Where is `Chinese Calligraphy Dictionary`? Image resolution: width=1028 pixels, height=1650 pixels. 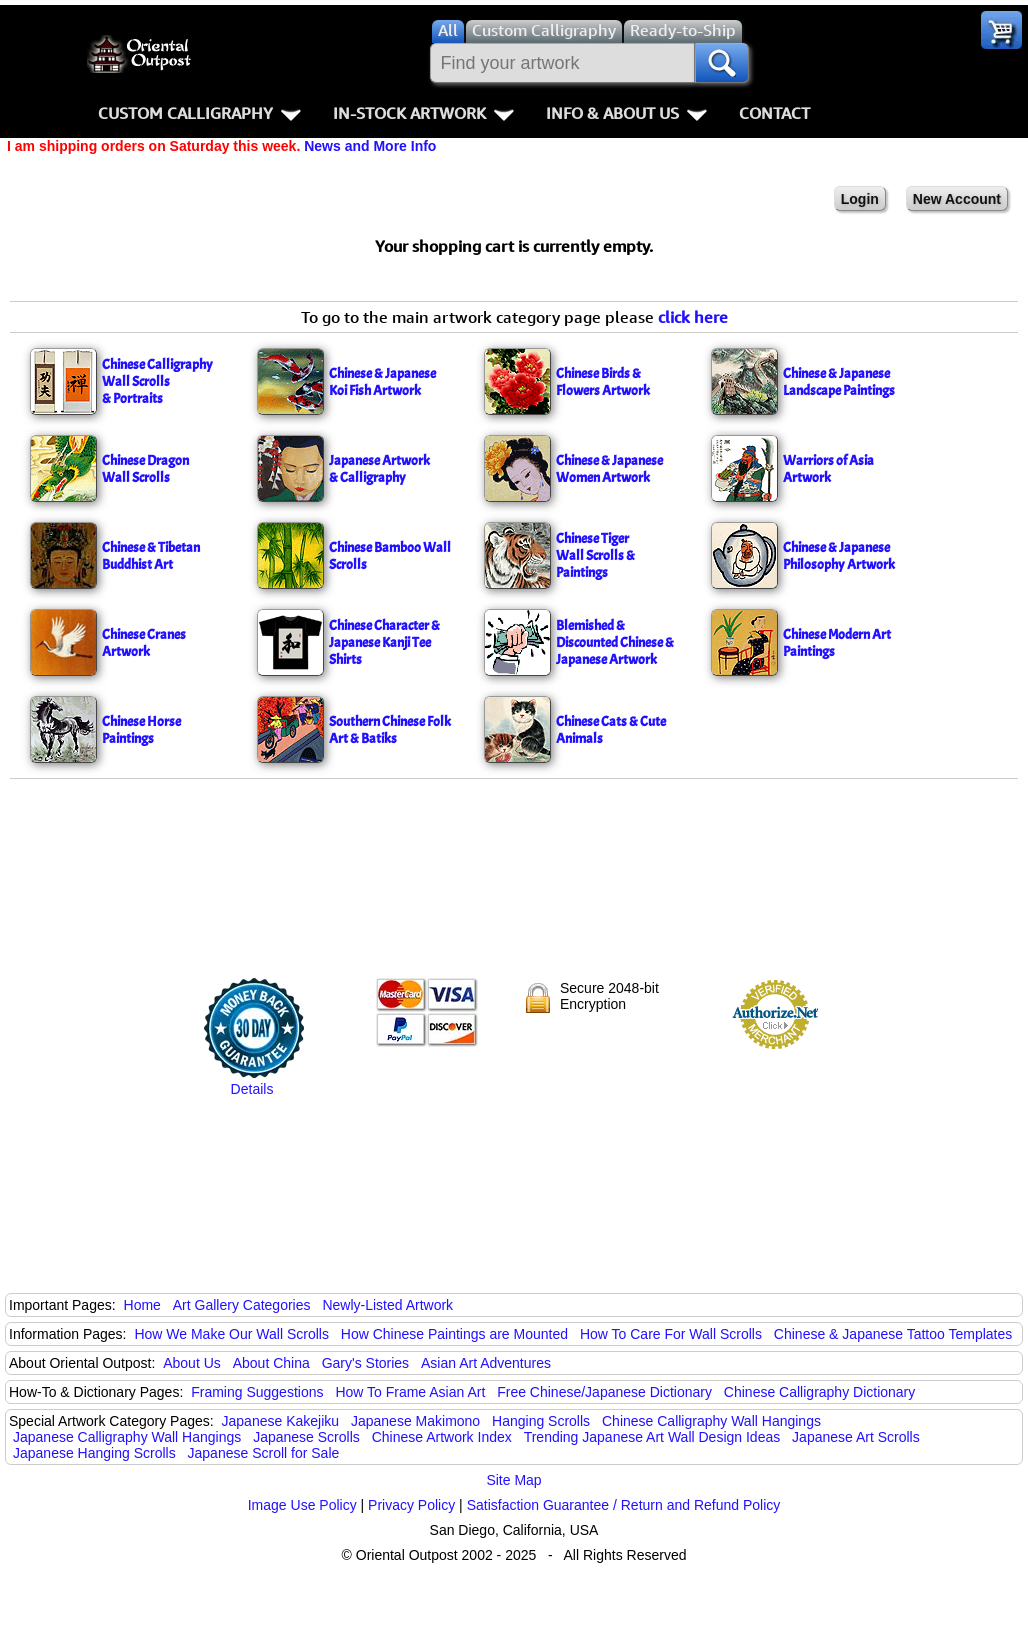 Chinese Calligraphy Dictionary is located at coordinates (819, 1392).